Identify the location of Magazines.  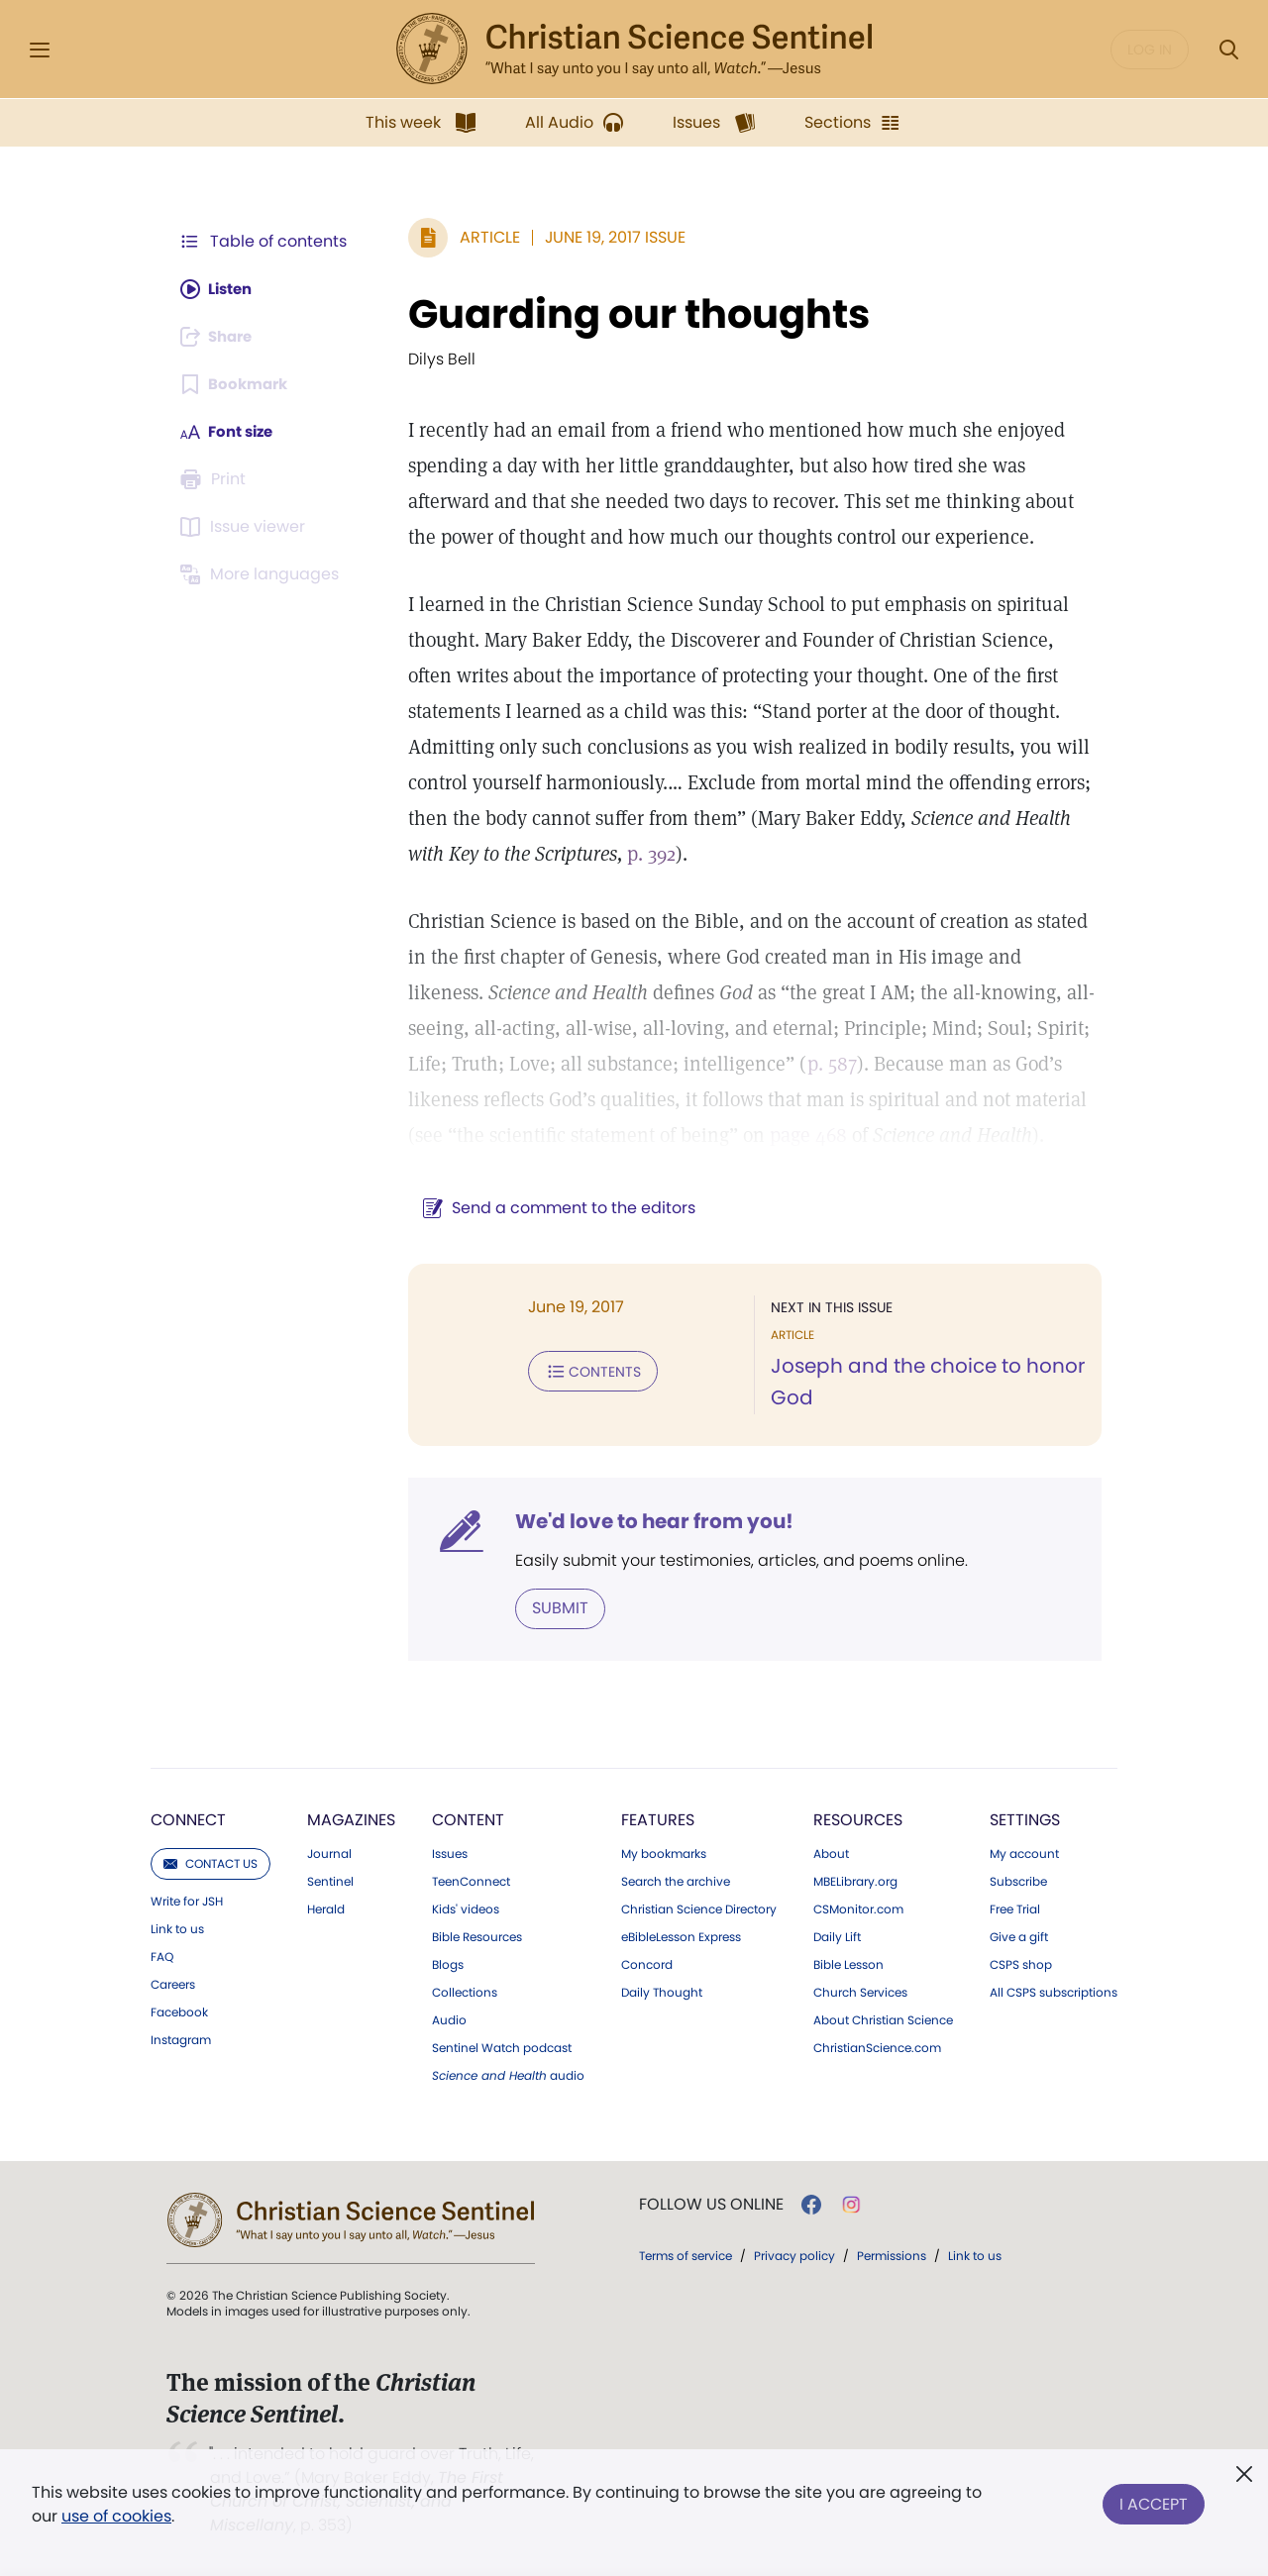
(351, 1818).